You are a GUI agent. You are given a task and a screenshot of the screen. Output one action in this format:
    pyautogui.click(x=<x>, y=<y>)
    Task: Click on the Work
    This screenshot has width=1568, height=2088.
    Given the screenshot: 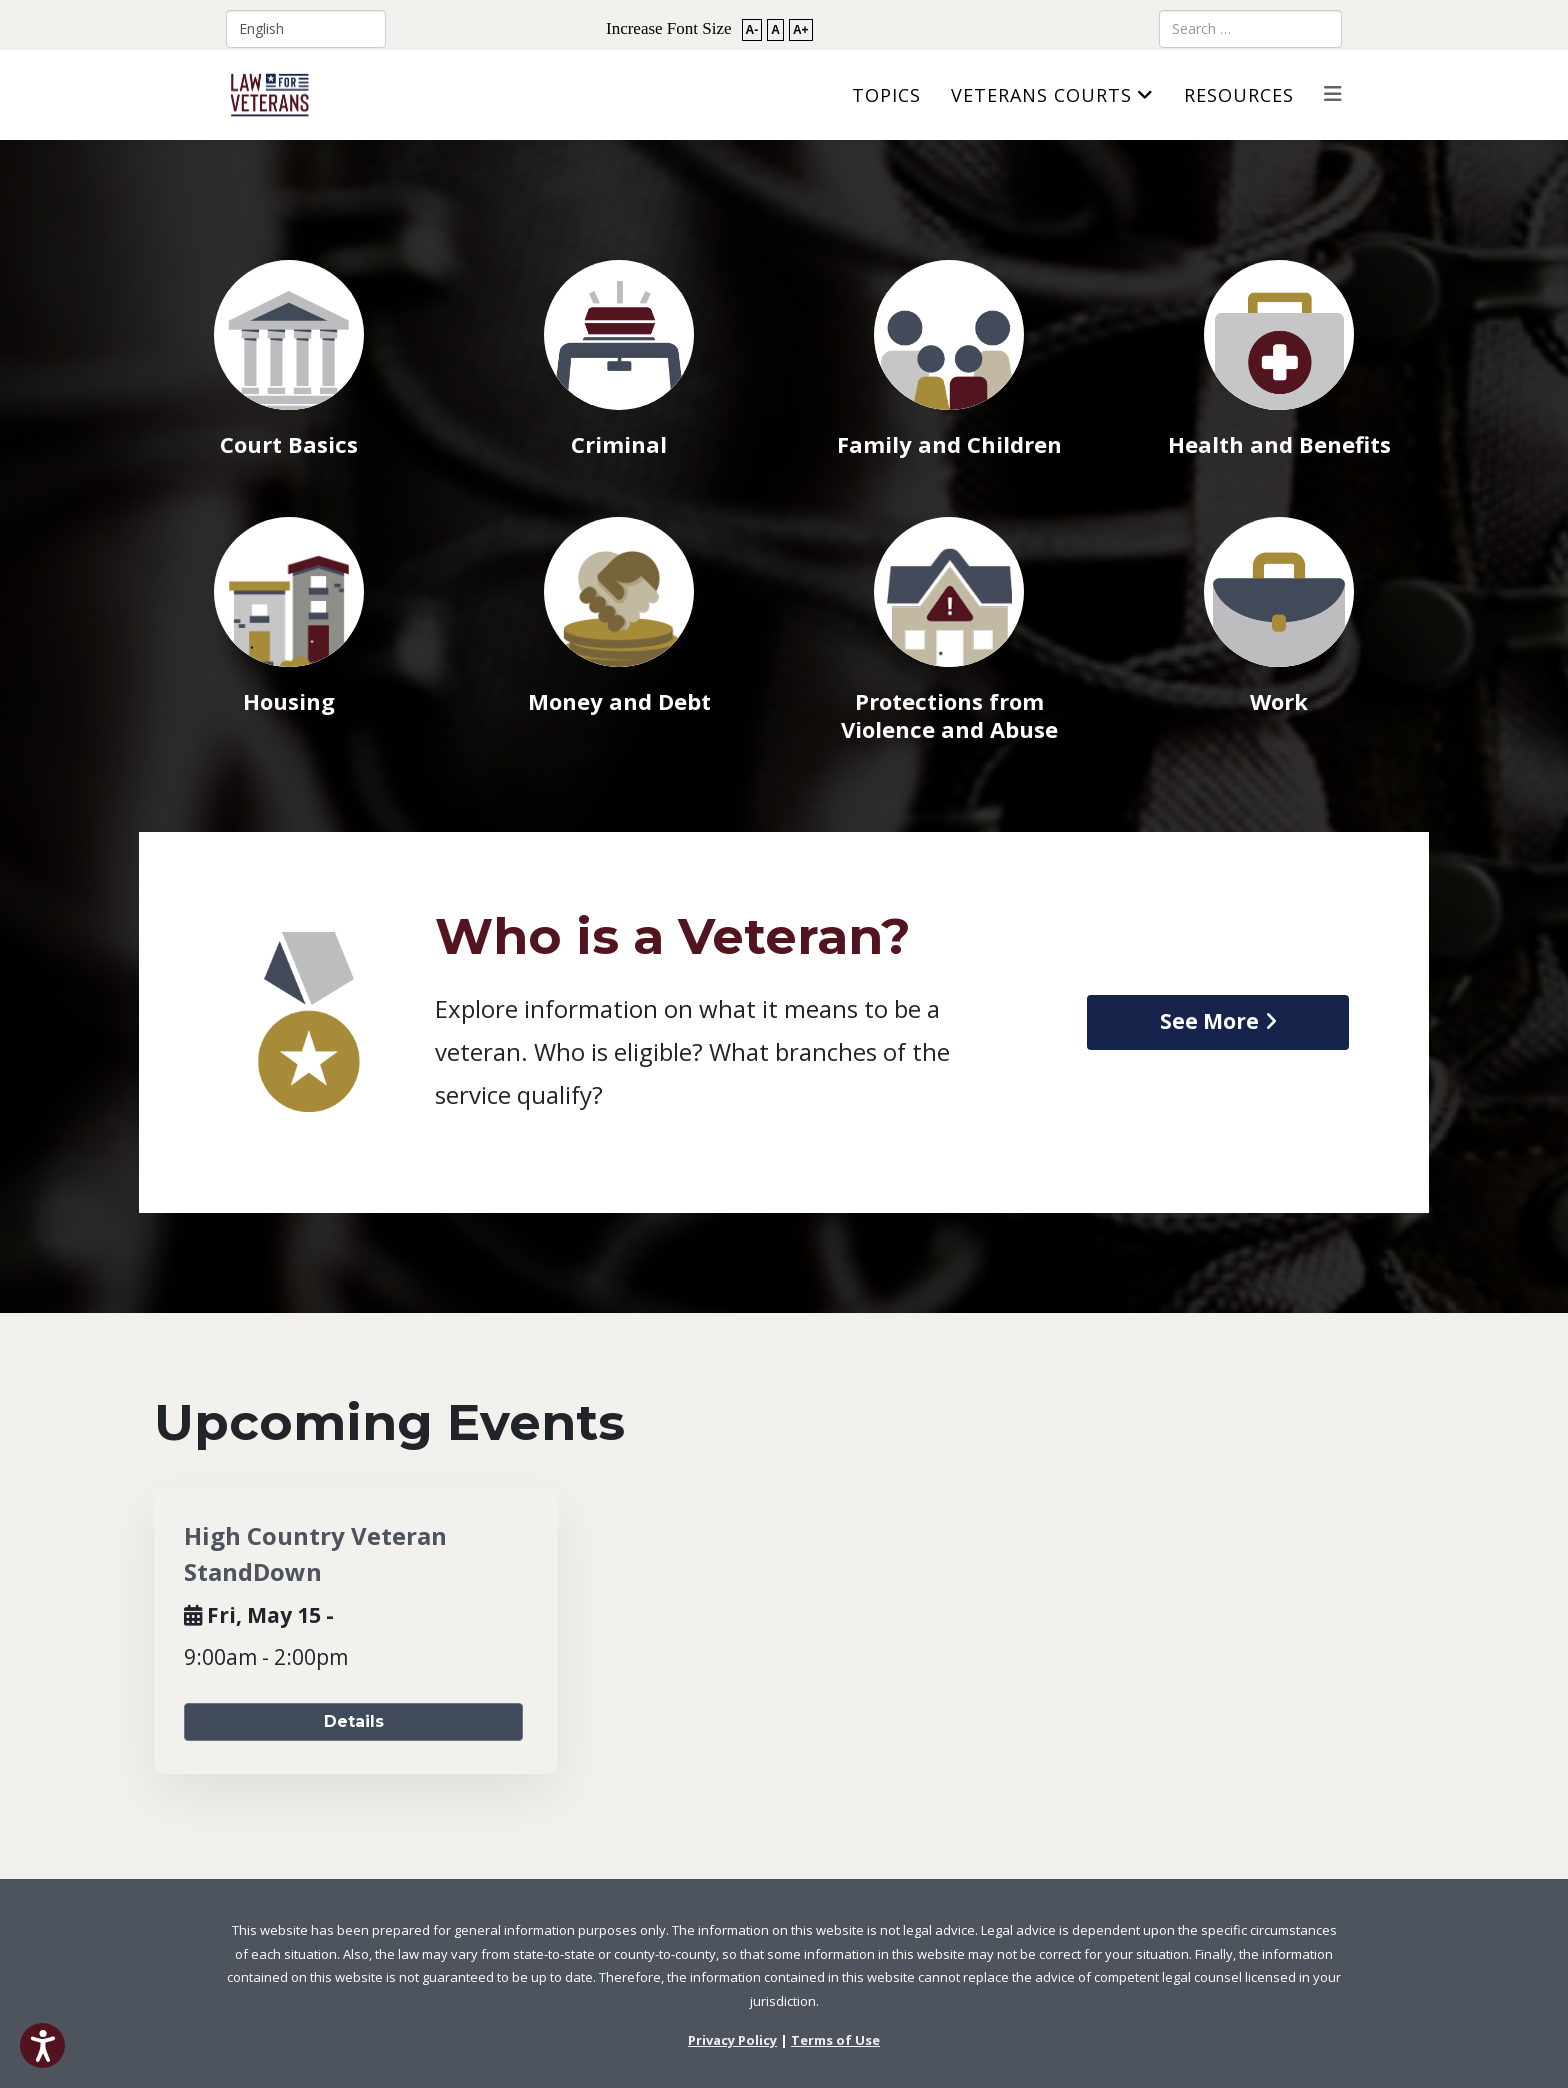 What is the action you would take?
    pyautogui.click(x=1279, y=701)
    